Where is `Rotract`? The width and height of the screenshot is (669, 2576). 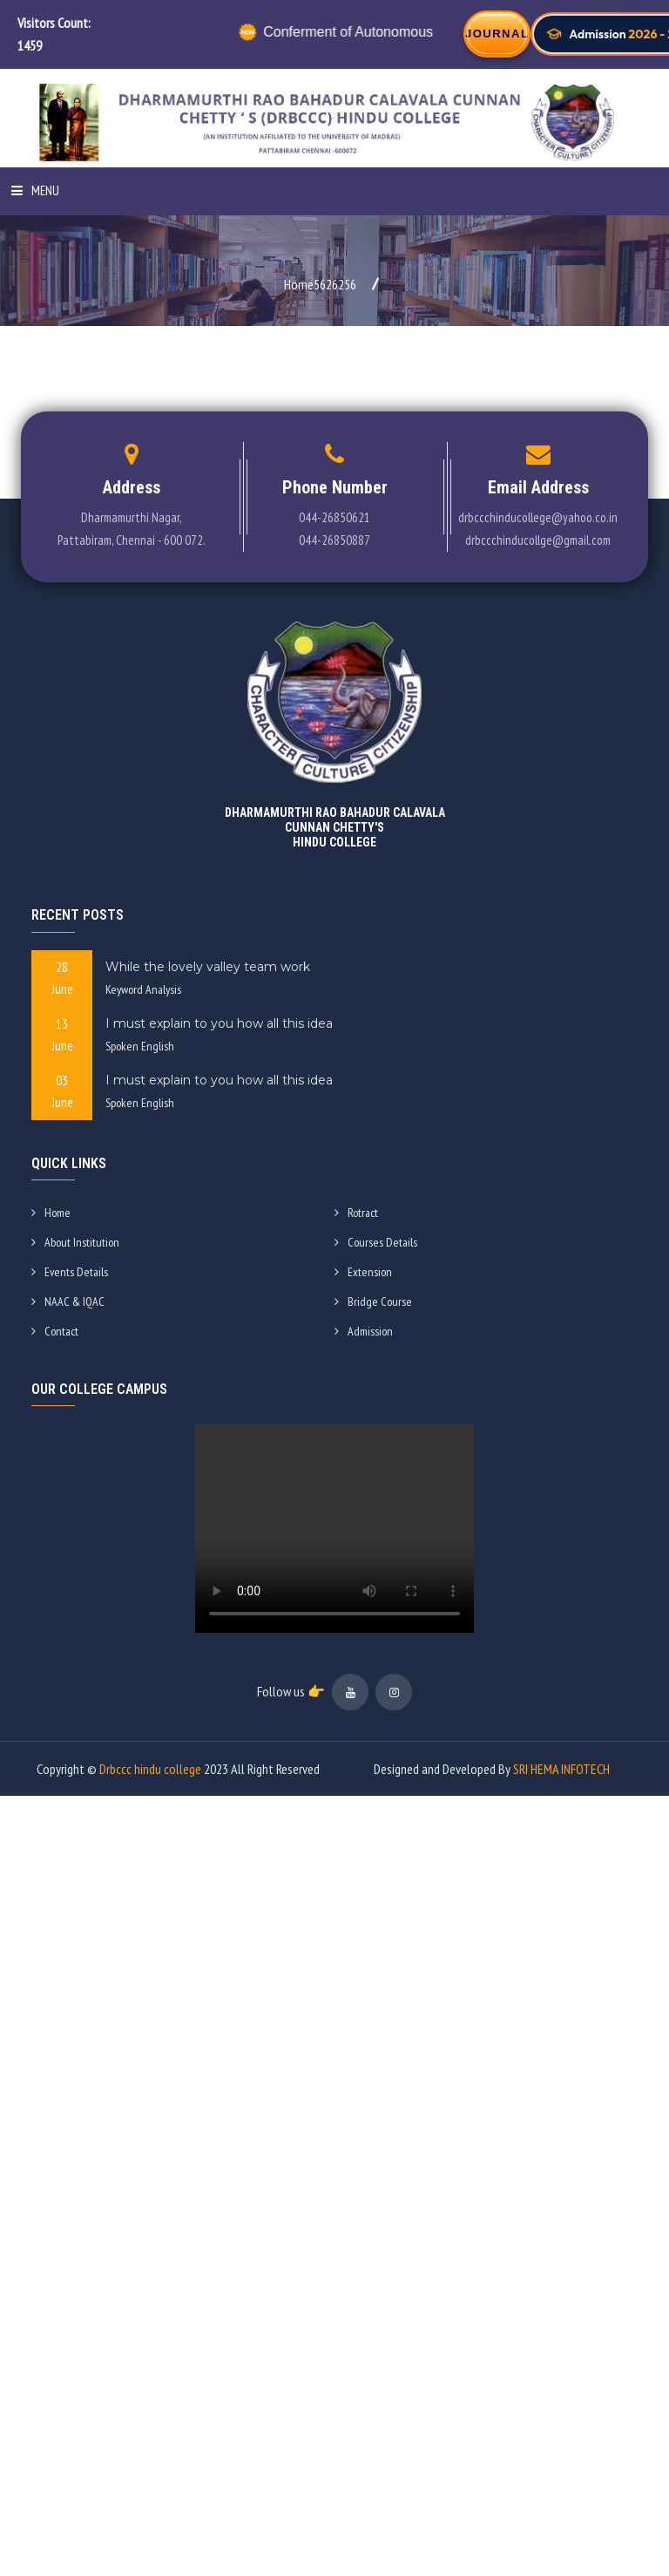 Rotract is located at coordinates (356, 1212).